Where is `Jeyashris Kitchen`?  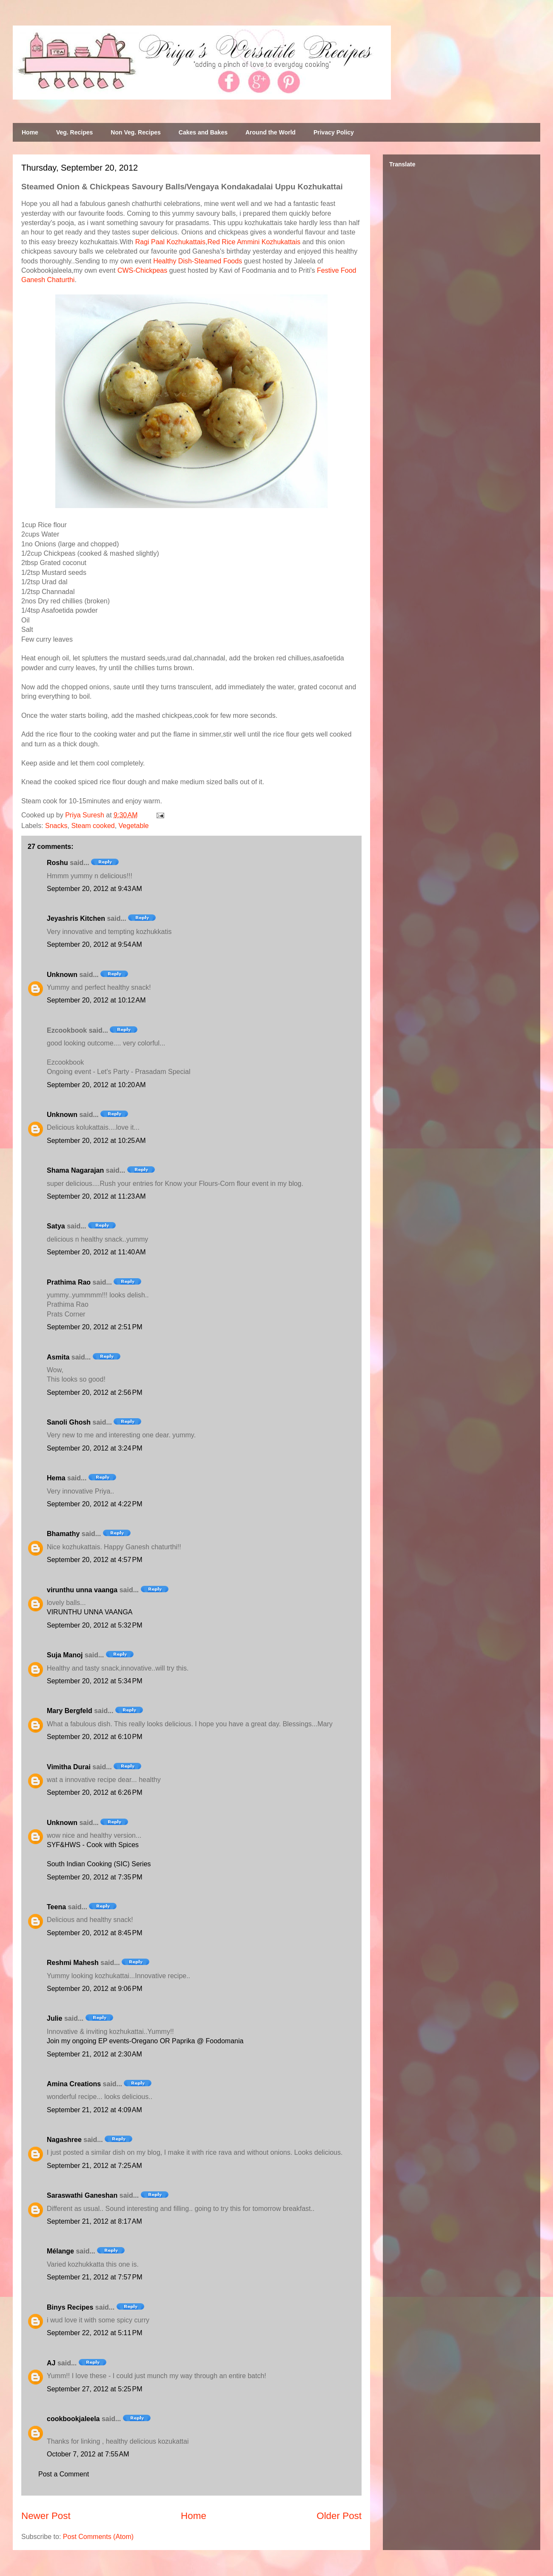
Jeyashris Kitchen is located at coordinates (76, 918).